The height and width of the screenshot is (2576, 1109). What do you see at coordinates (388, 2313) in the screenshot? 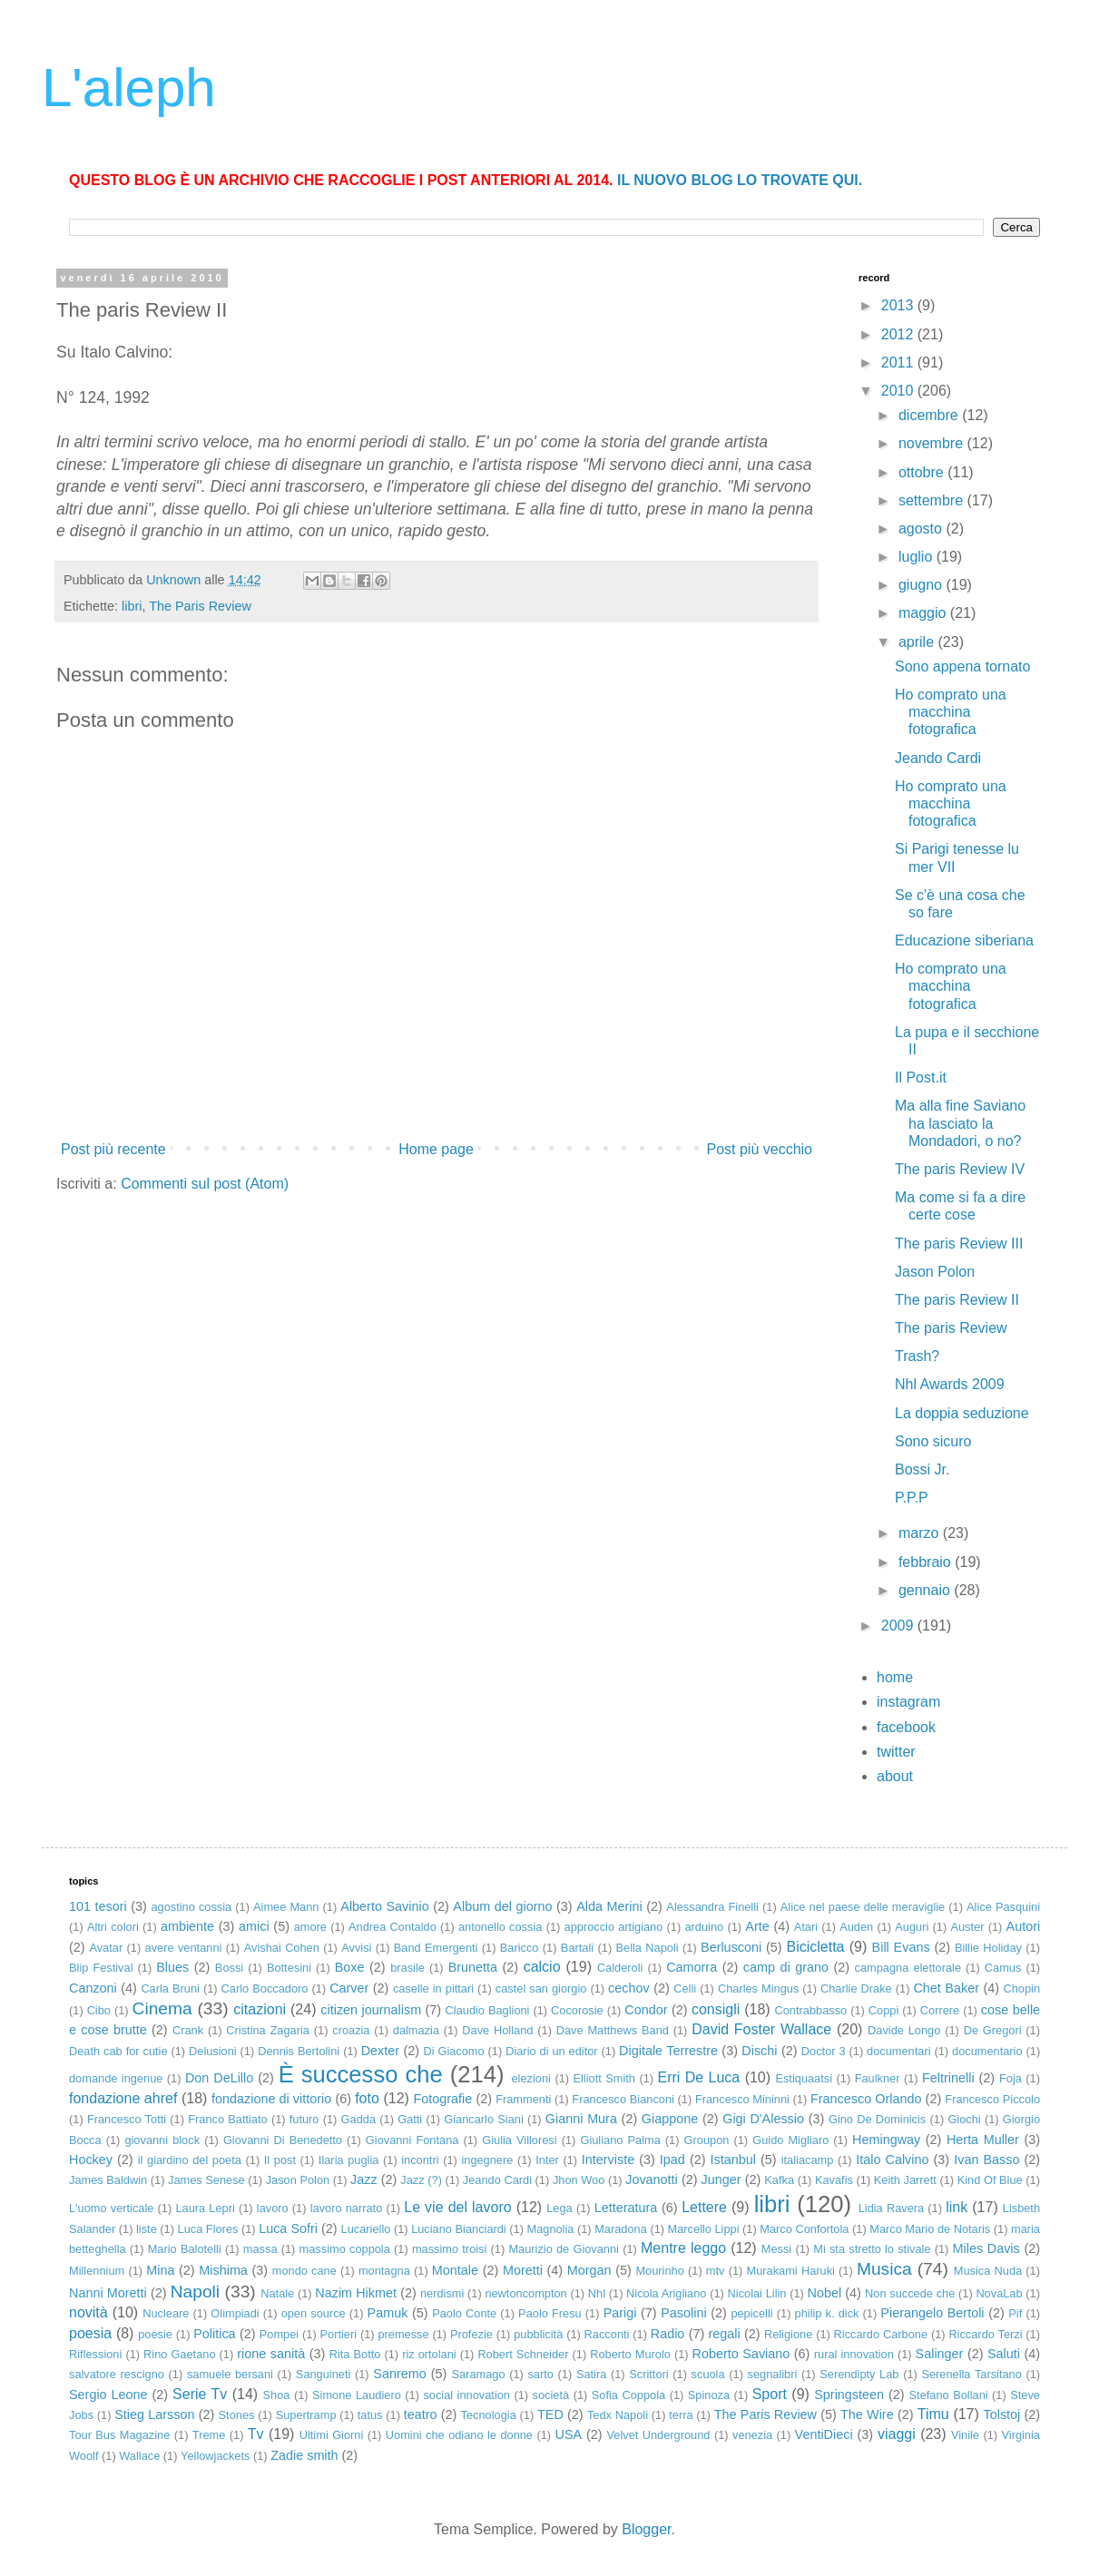
I see `Pamuk` at bounding box center [388, 2313].